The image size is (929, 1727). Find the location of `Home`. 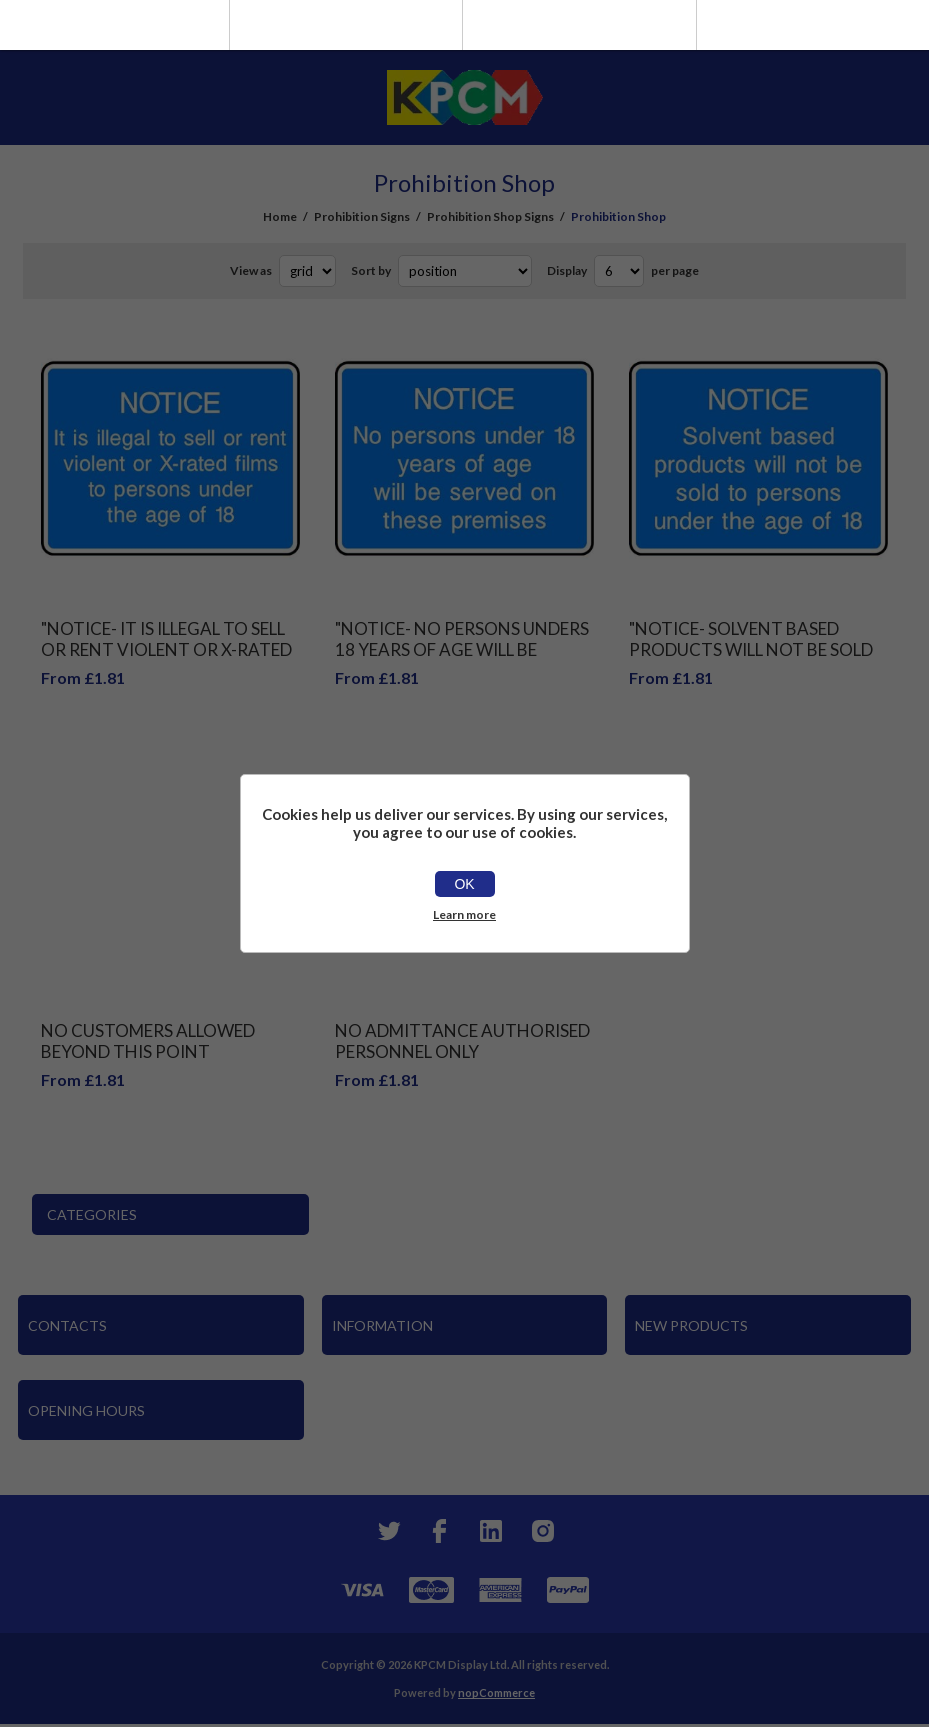

Home is located at coordinates (280, 216).